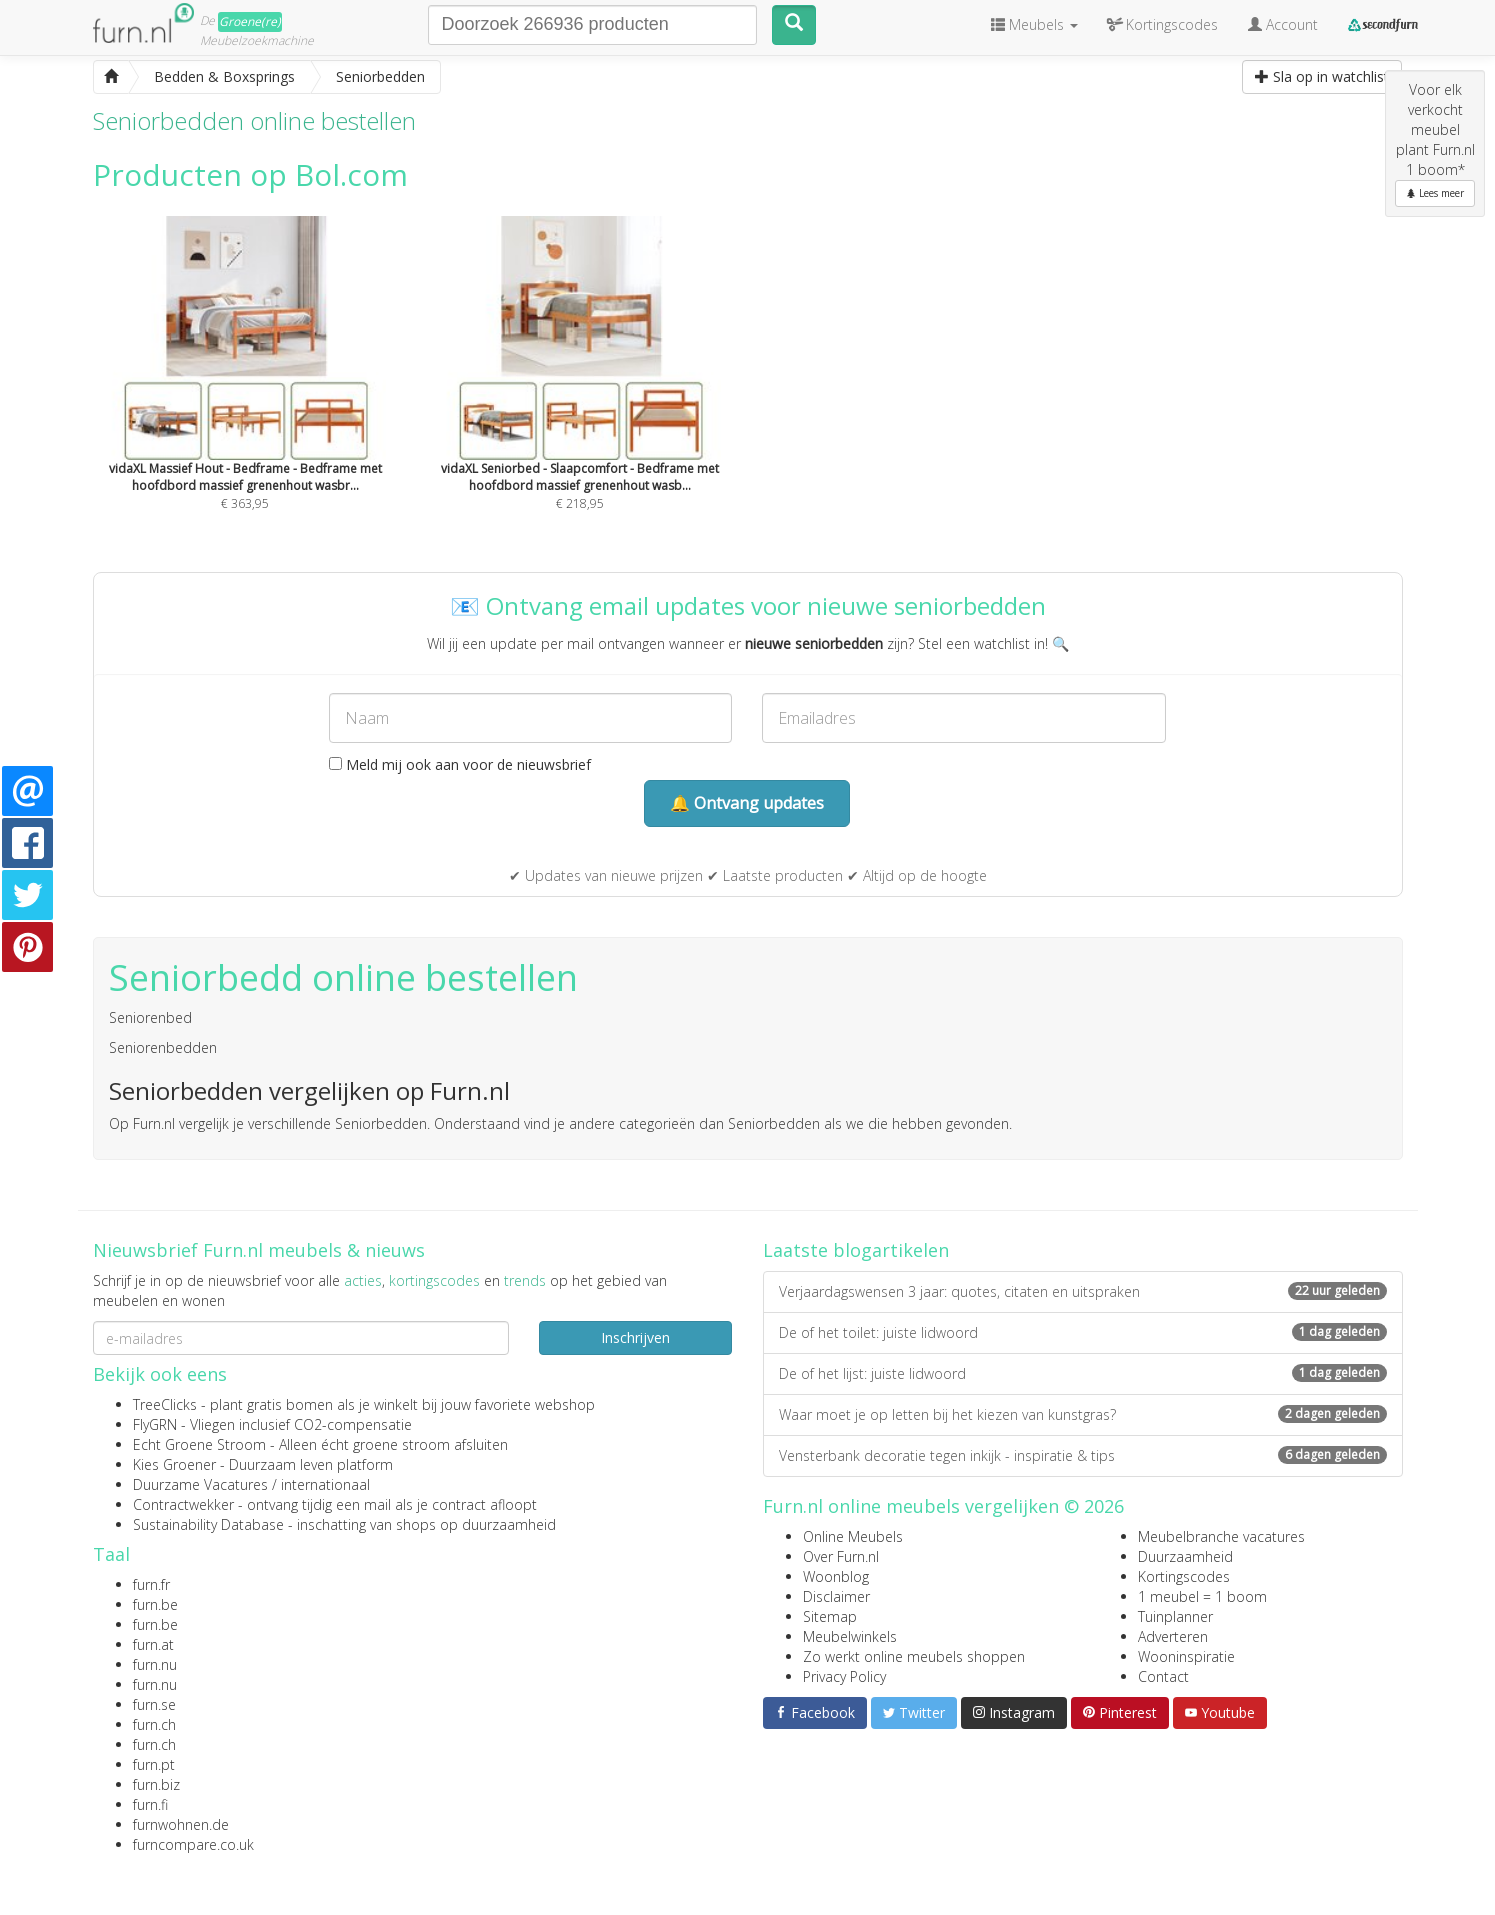  What do you see at coordinates (856, 1250) in the screenshot?
I see `Laatste blogartikelen` at bounding box center [856, 1250].